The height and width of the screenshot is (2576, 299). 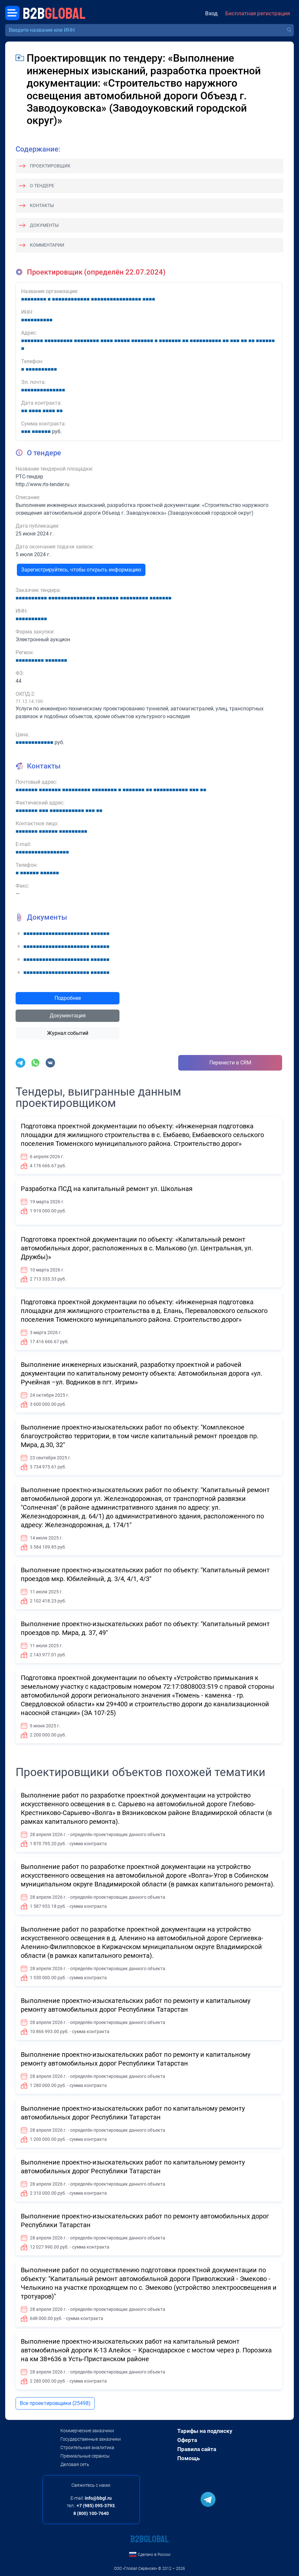 What do you see at coordinates (67, 1033) in the screenshot?
I see `Журнал событий` at bounding box center [67, 1033].